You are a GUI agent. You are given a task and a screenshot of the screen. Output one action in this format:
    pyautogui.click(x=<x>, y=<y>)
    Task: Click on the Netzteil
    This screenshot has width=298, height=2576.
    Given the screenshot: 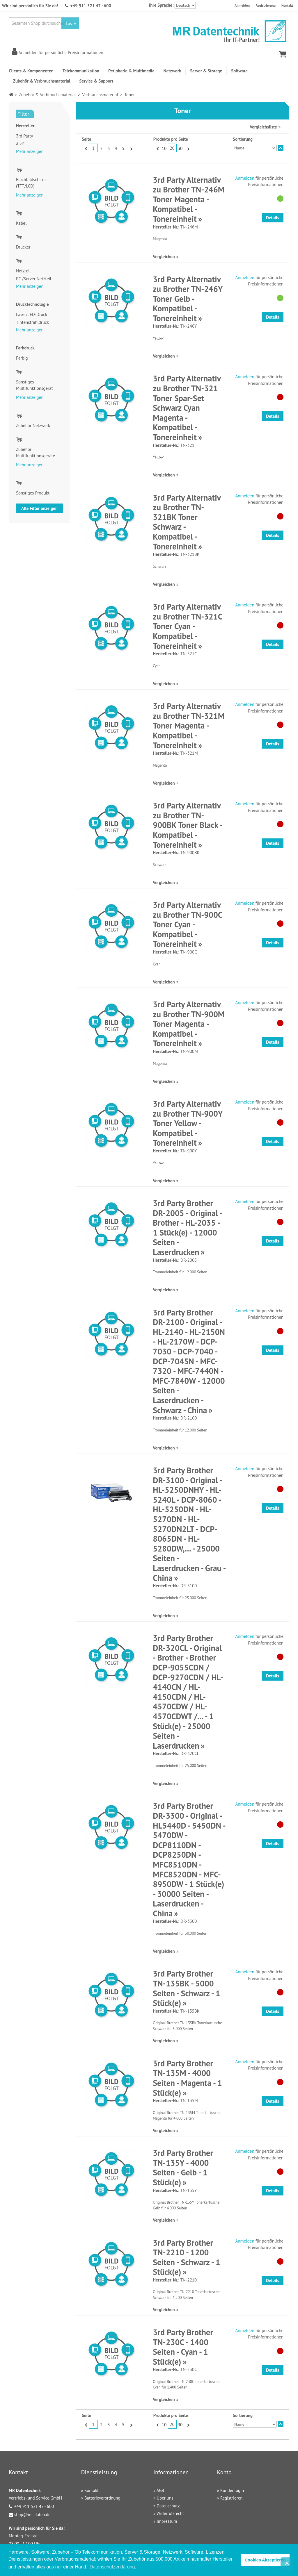 What is the action you would take?
    pyautogui.click(x=23, y=271)
    